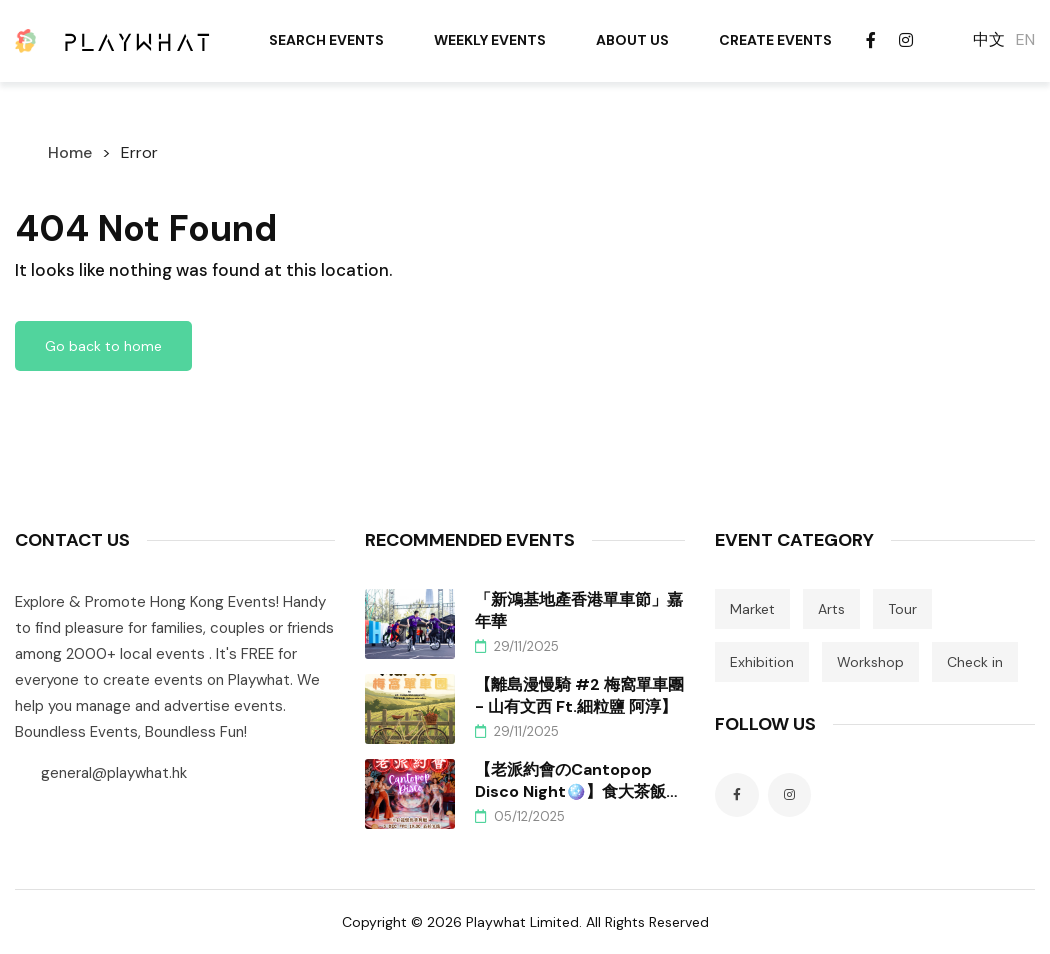  Describe the element at coordinates (632, 40) in the screenshot. I see `About Us` at that location.